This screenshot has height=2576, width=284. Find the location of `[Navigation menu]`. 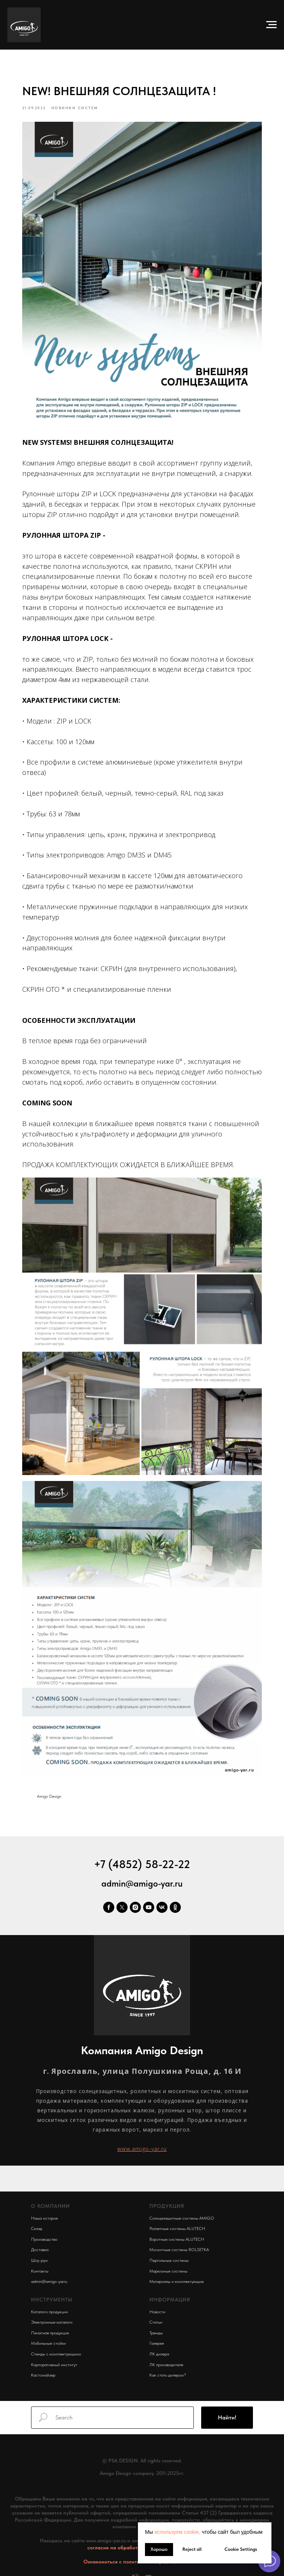

[Navigation menu] is located at coordinates (271, 24).